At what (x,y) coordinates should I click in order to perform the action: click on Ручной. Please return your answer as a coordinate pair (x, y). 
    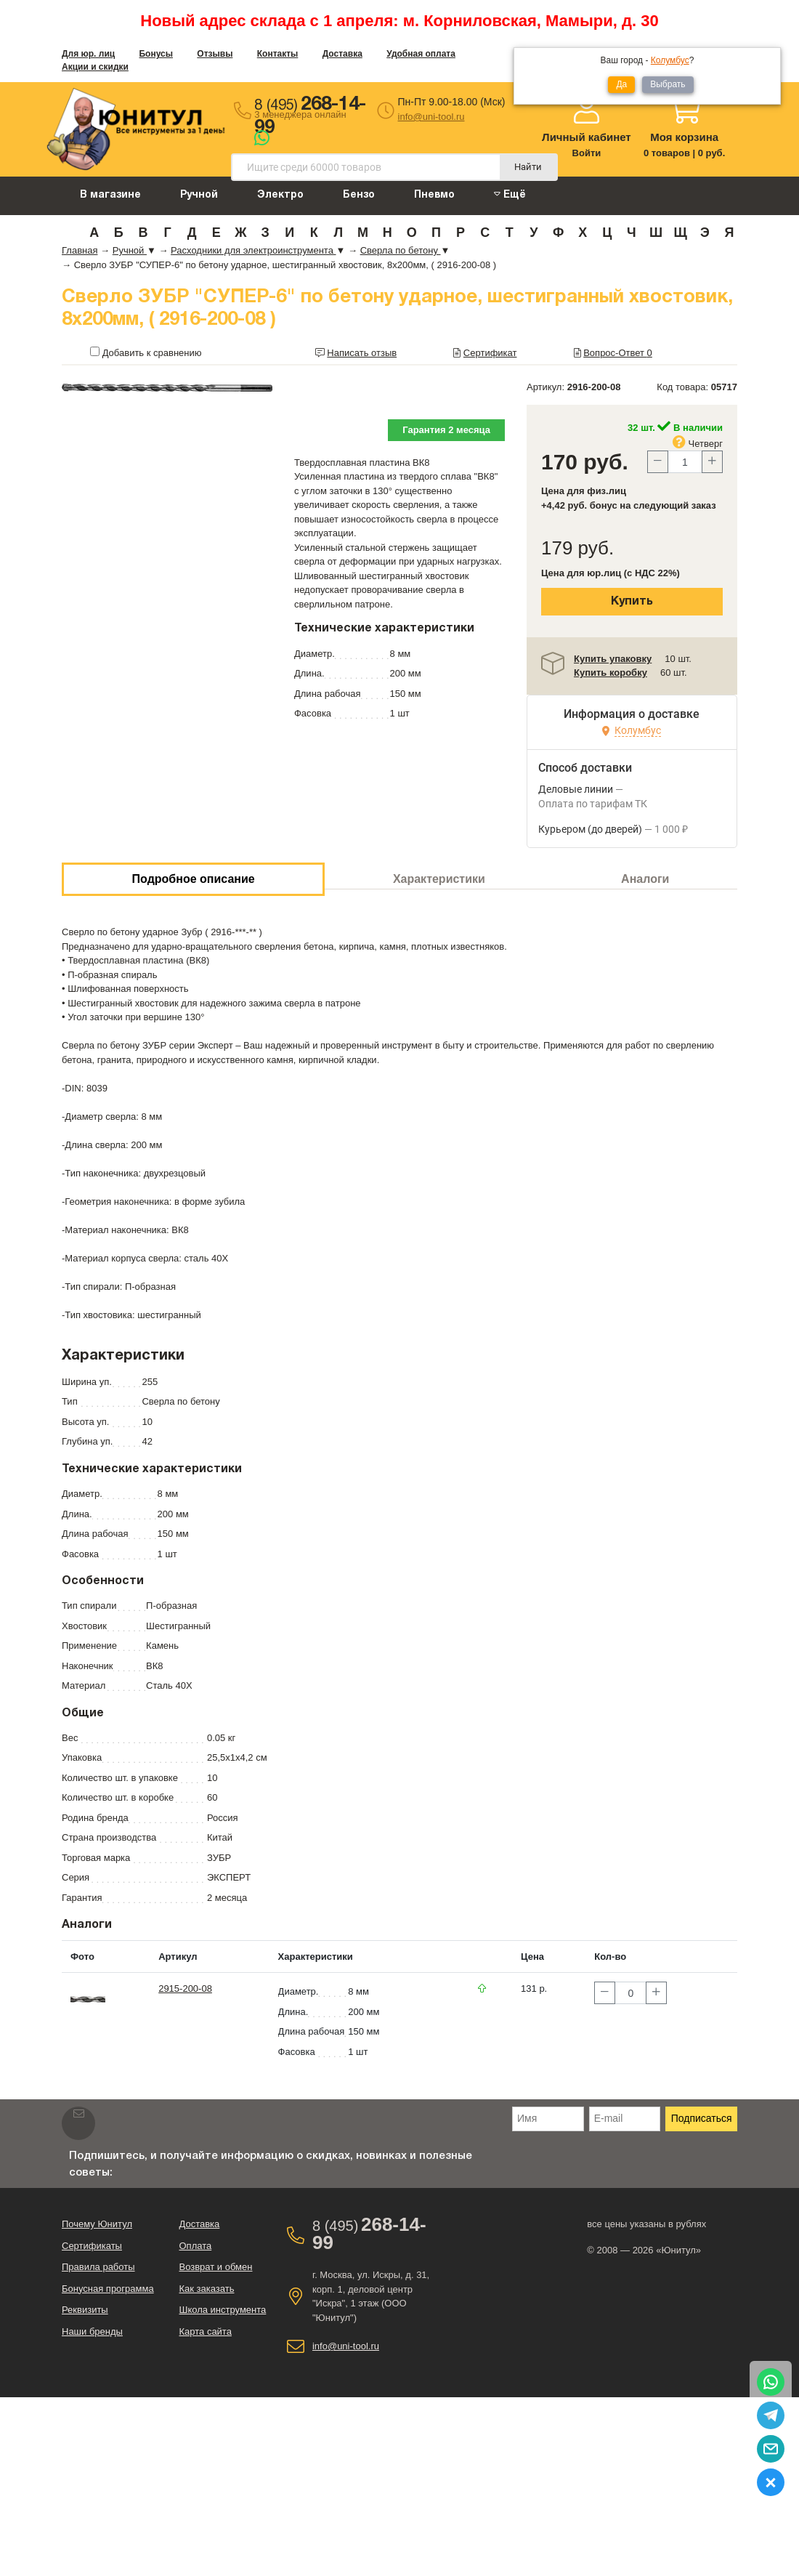
    Looking at the image, I should click on (199, 195).